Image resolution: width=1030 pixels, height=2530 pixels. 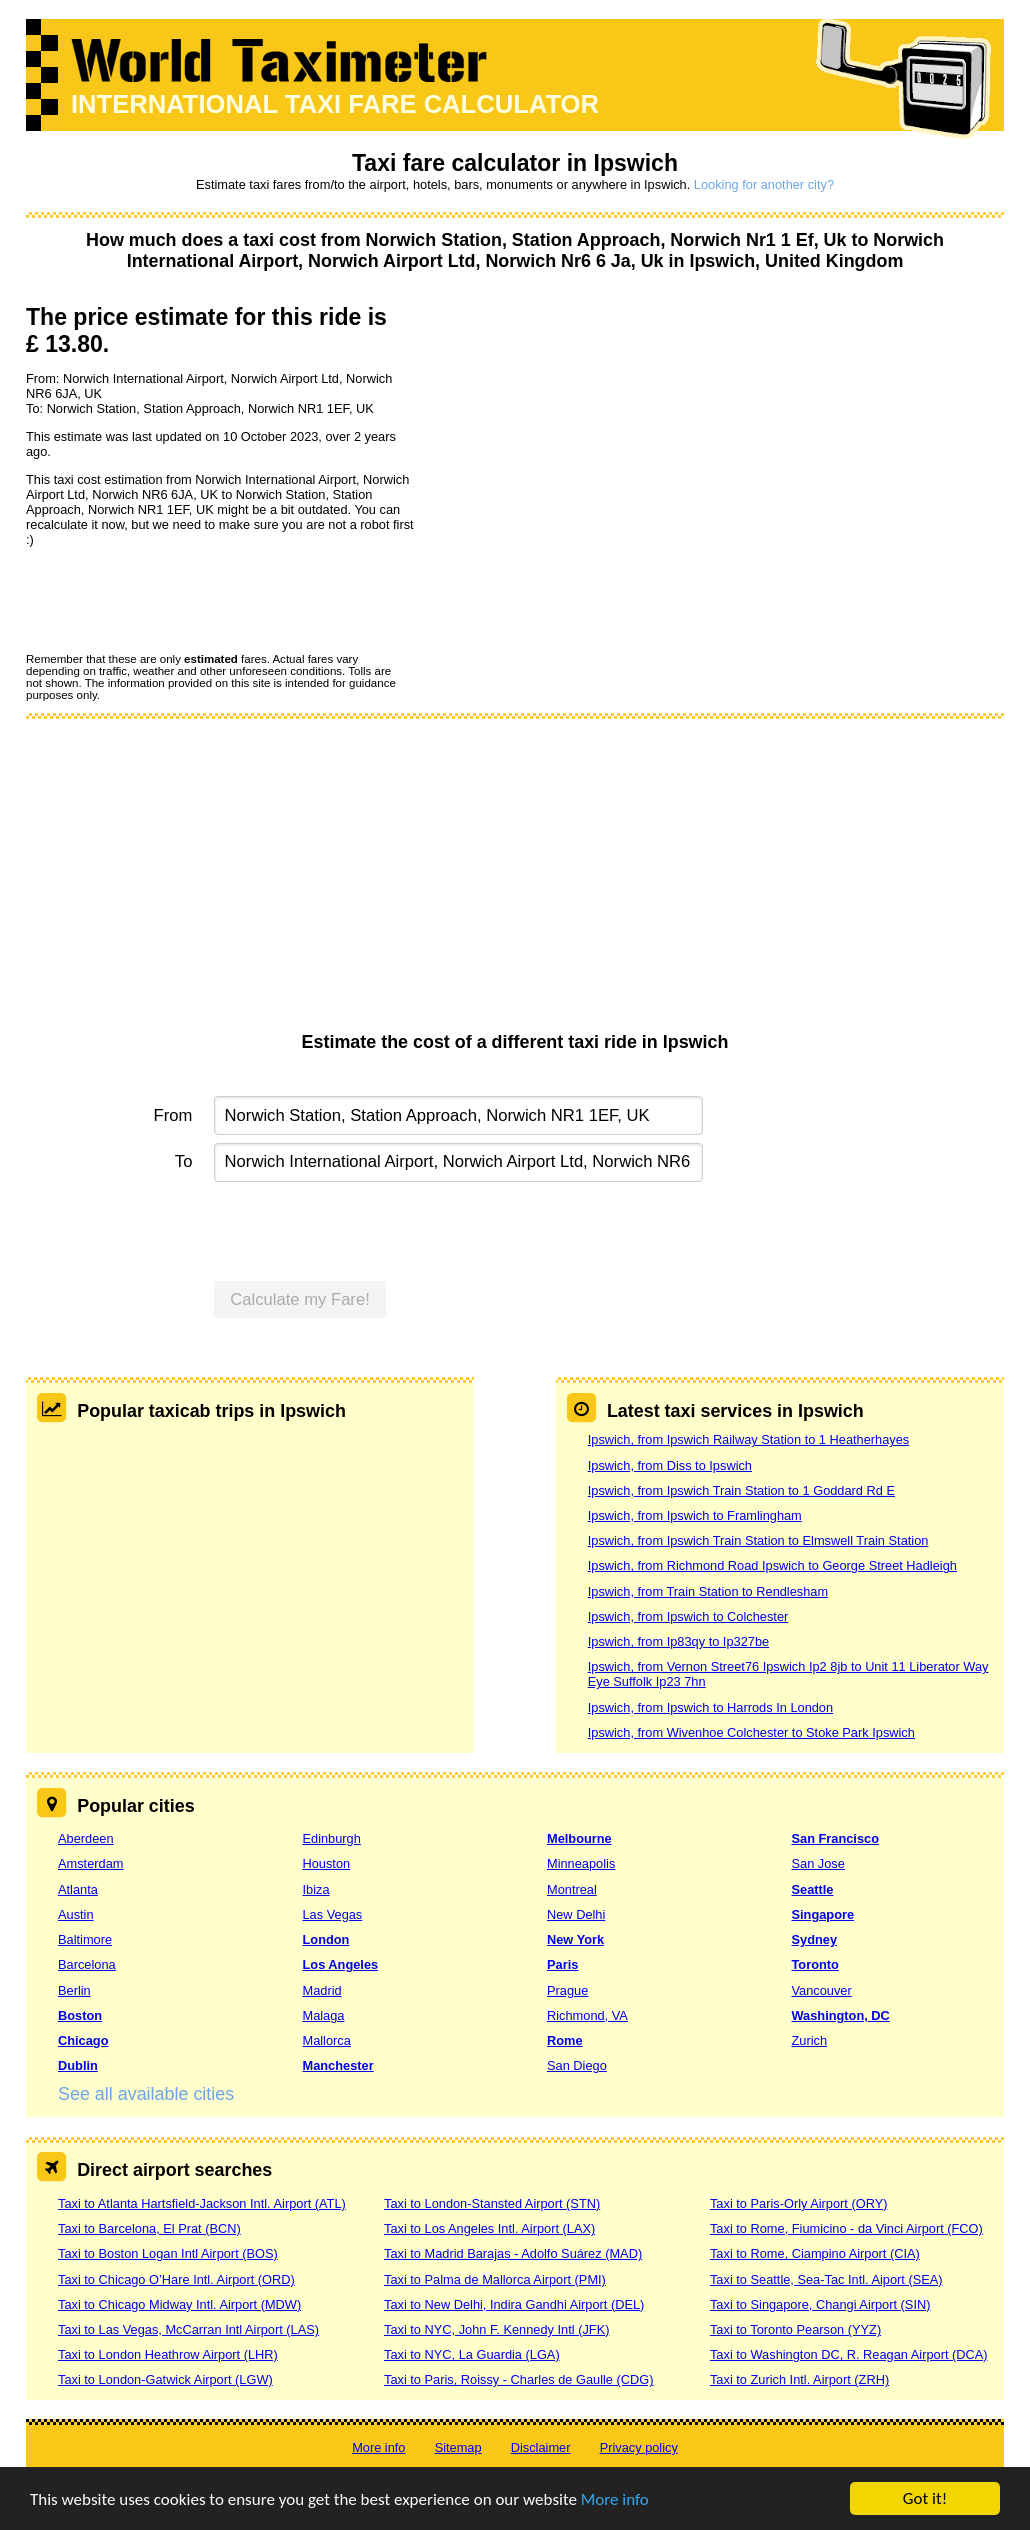 I want to click on Malaga, so click(x=324, y=2015).